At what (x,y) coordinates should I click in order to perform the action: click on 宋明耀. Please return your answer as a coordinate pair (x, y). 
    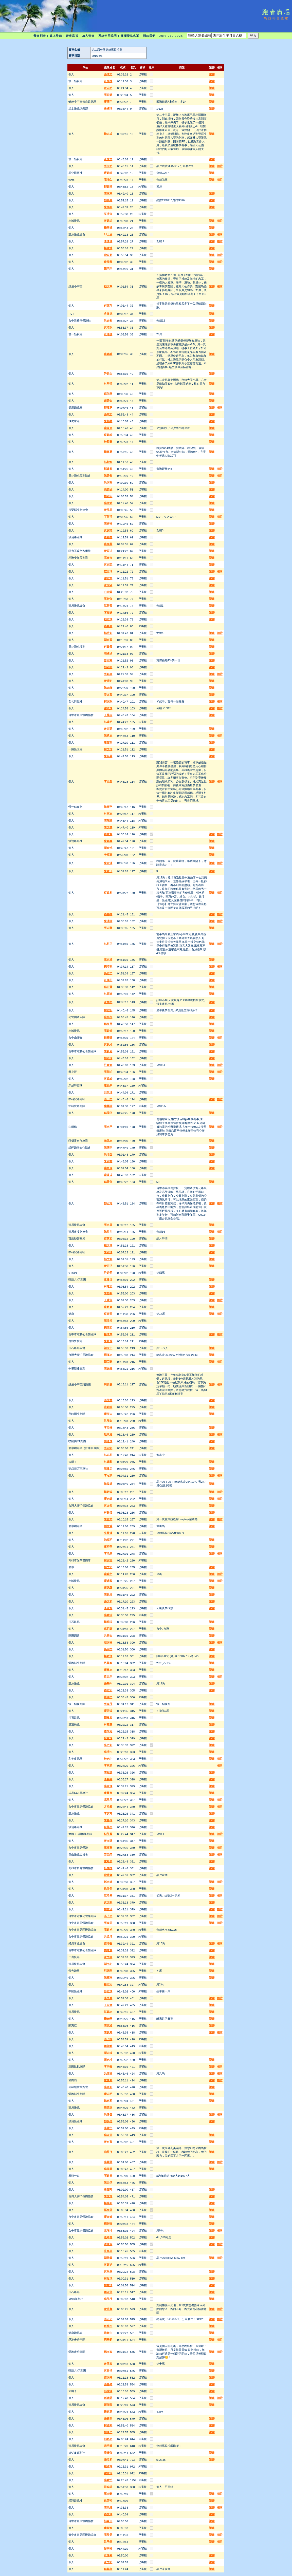
    Looking at the image, I should click on (108, 2445).